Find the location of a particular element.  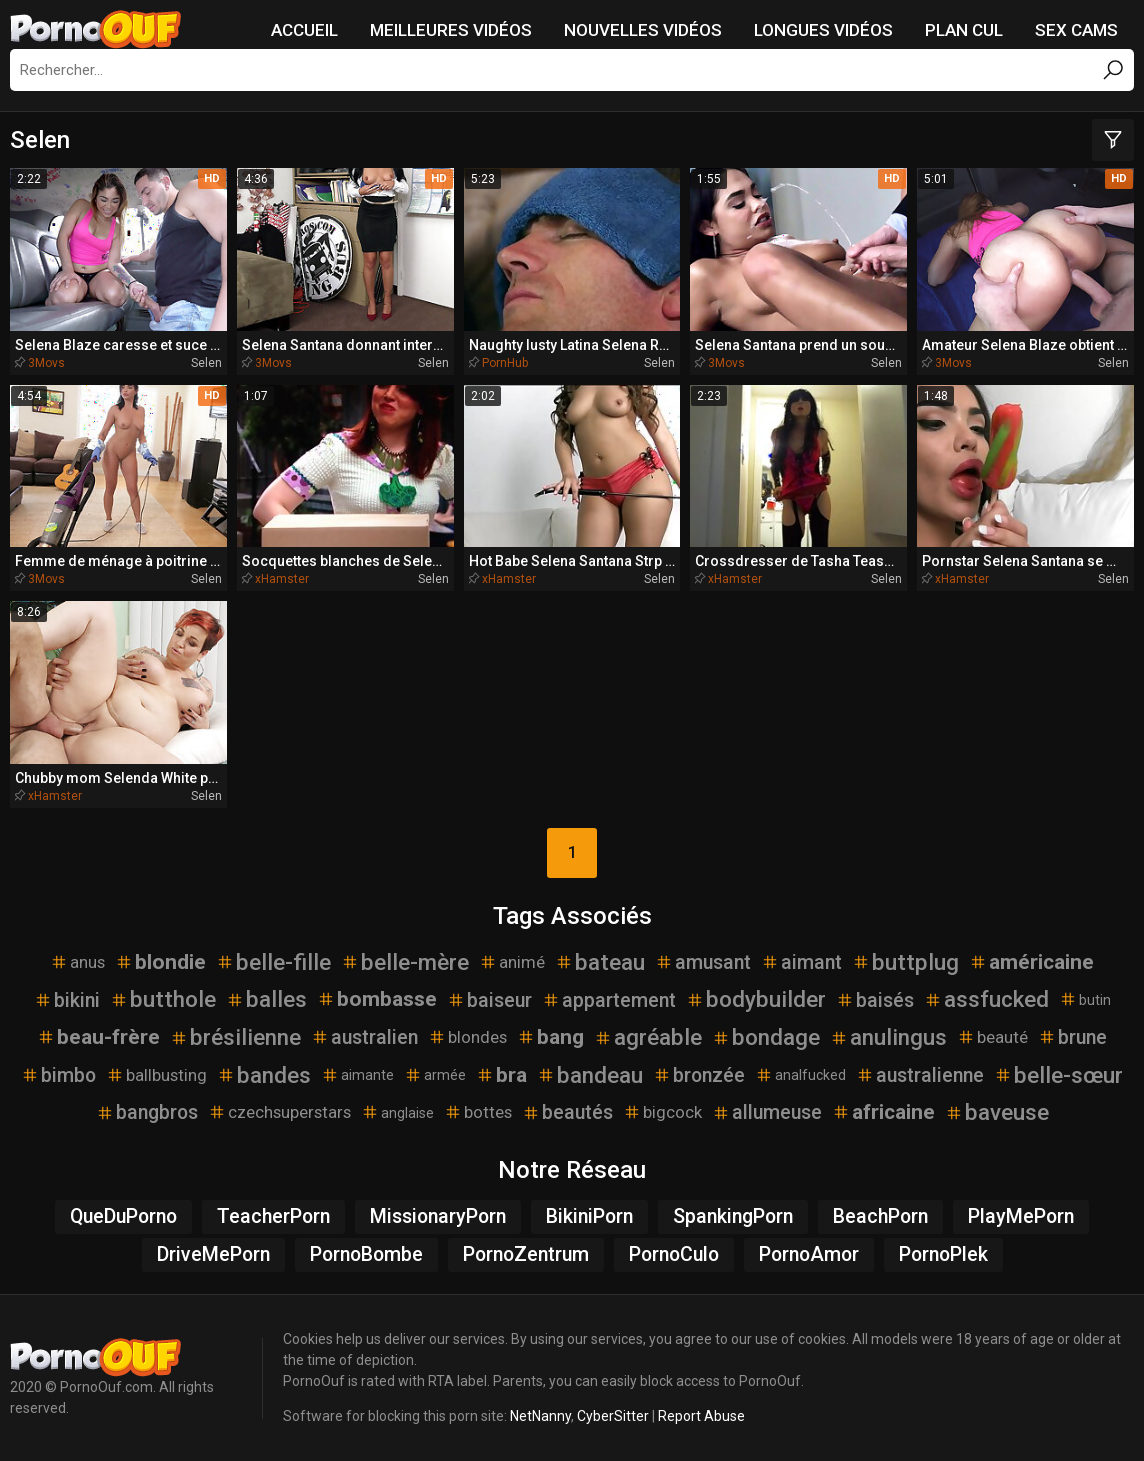

bimbo is located at coordinates (58, 1075).